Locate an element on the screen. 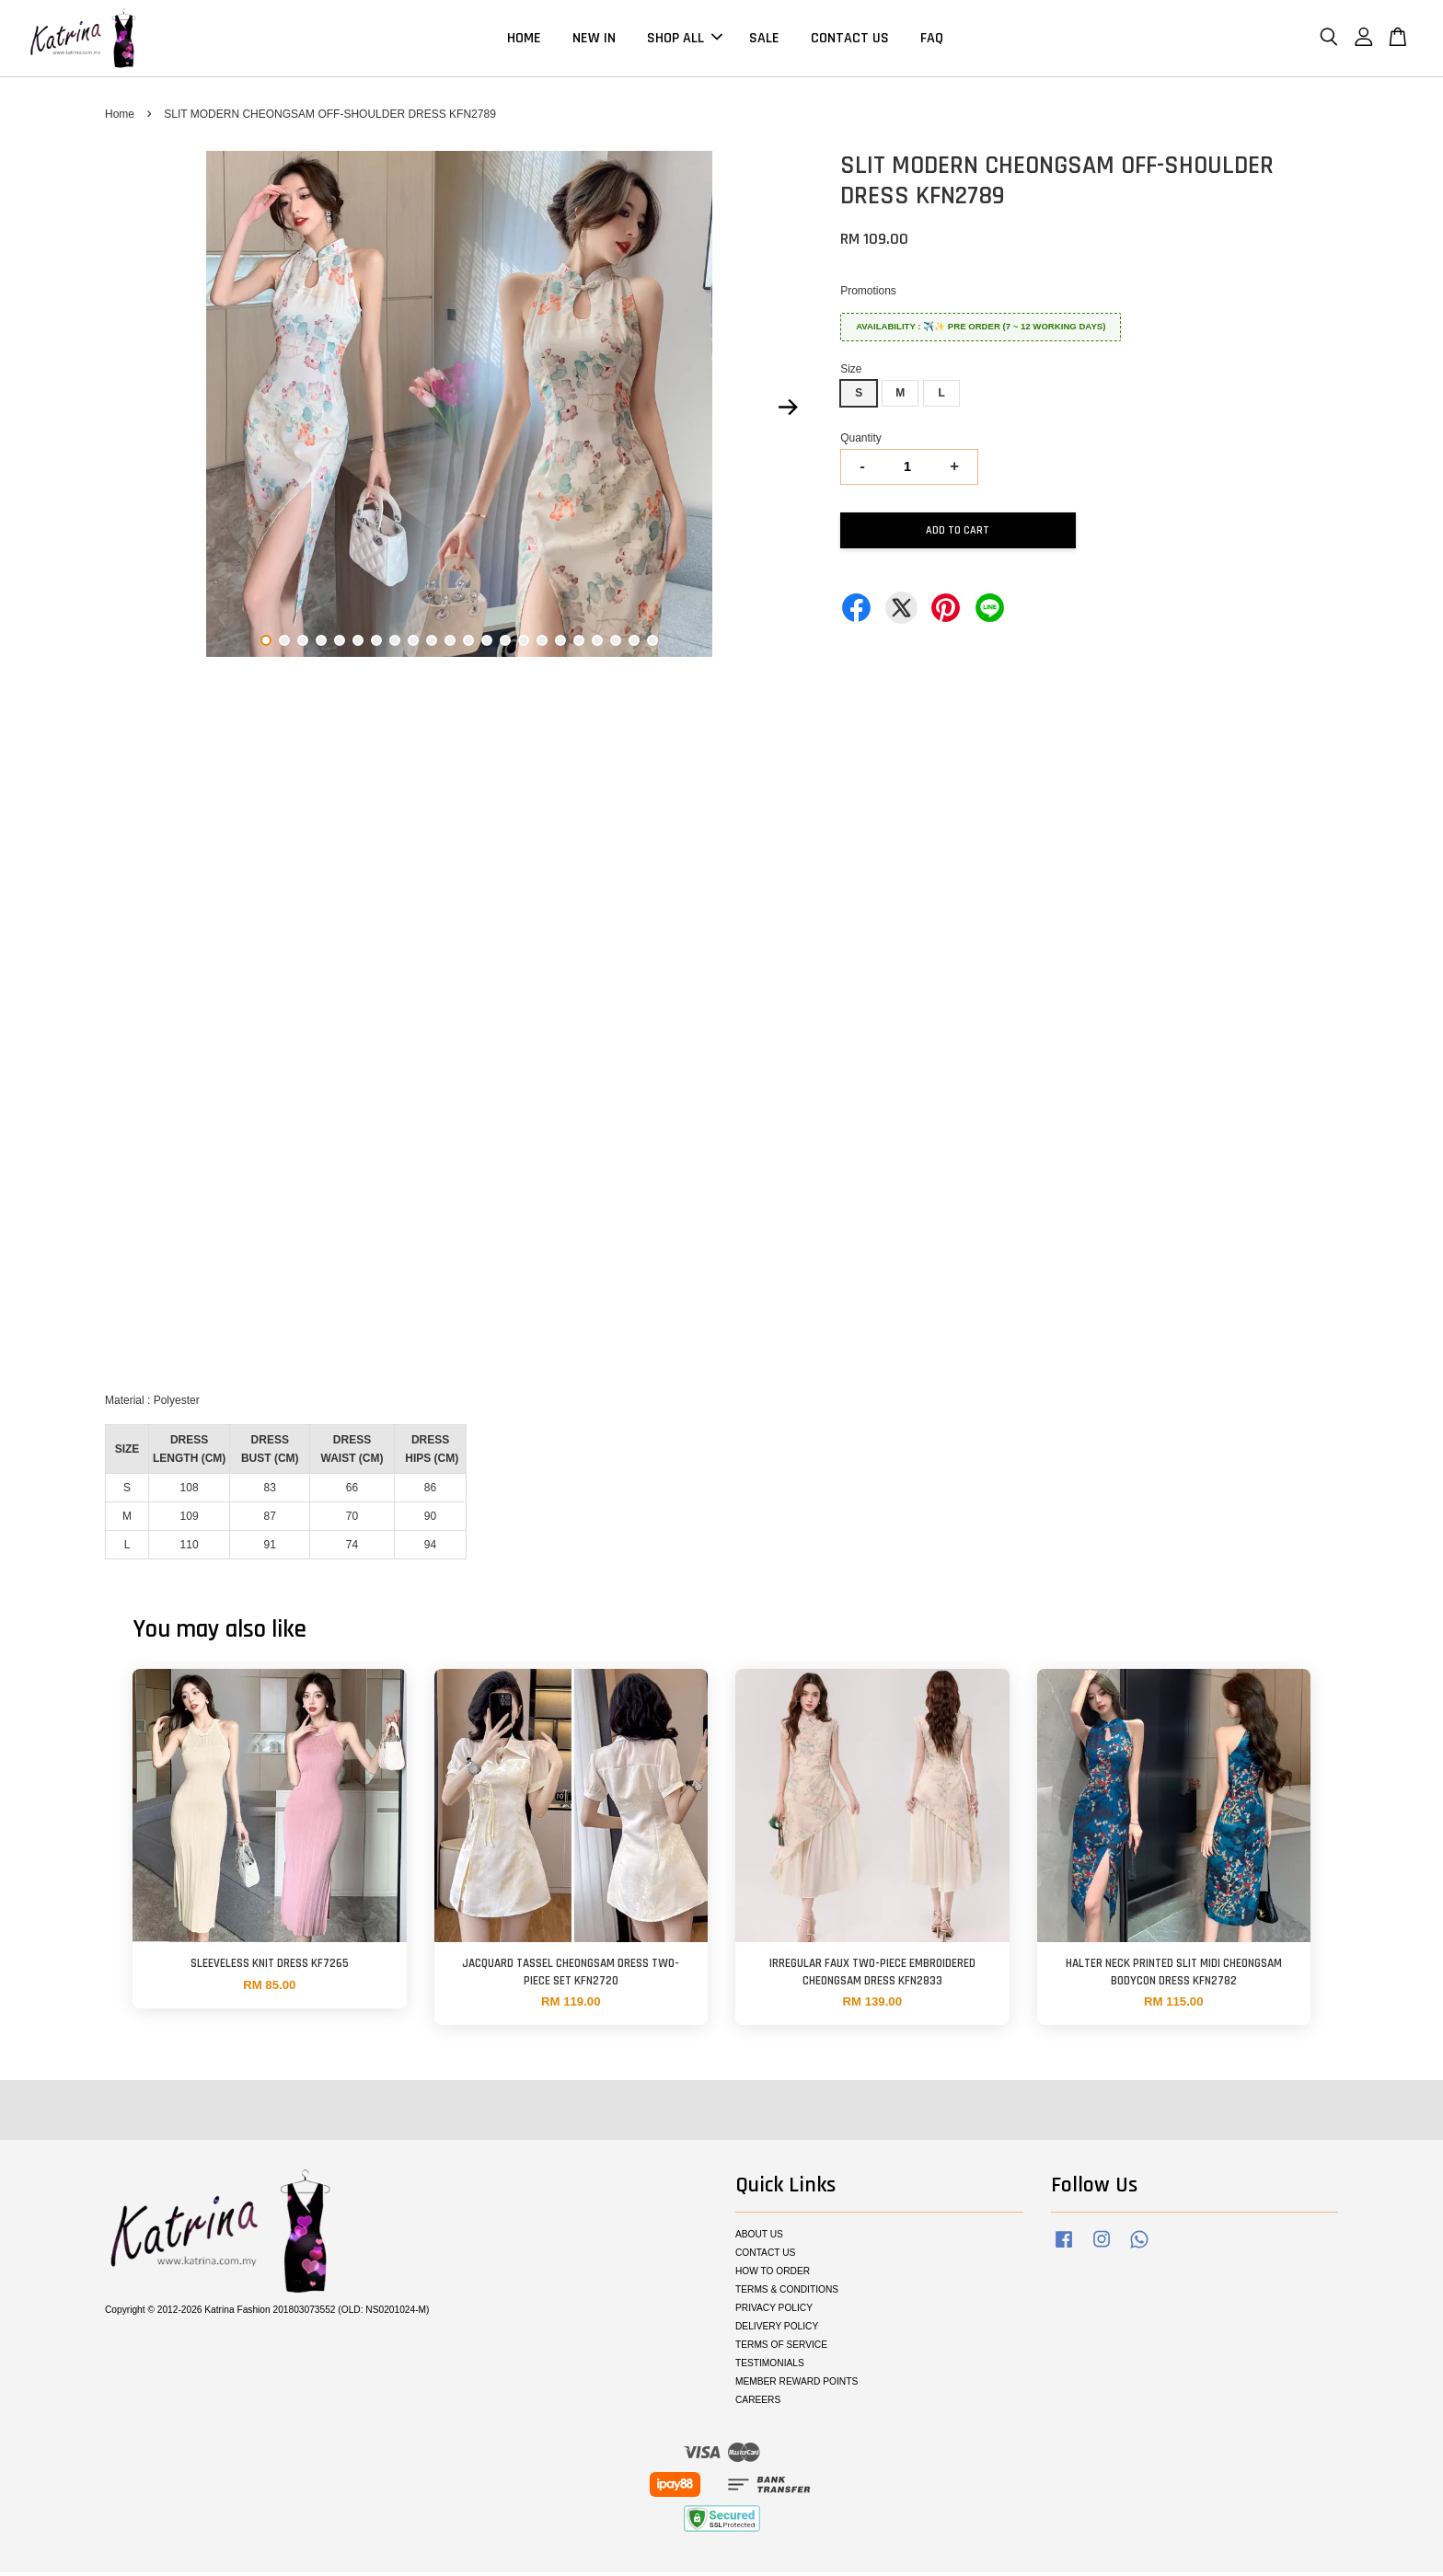  19 is located at coordinates (597, 644).